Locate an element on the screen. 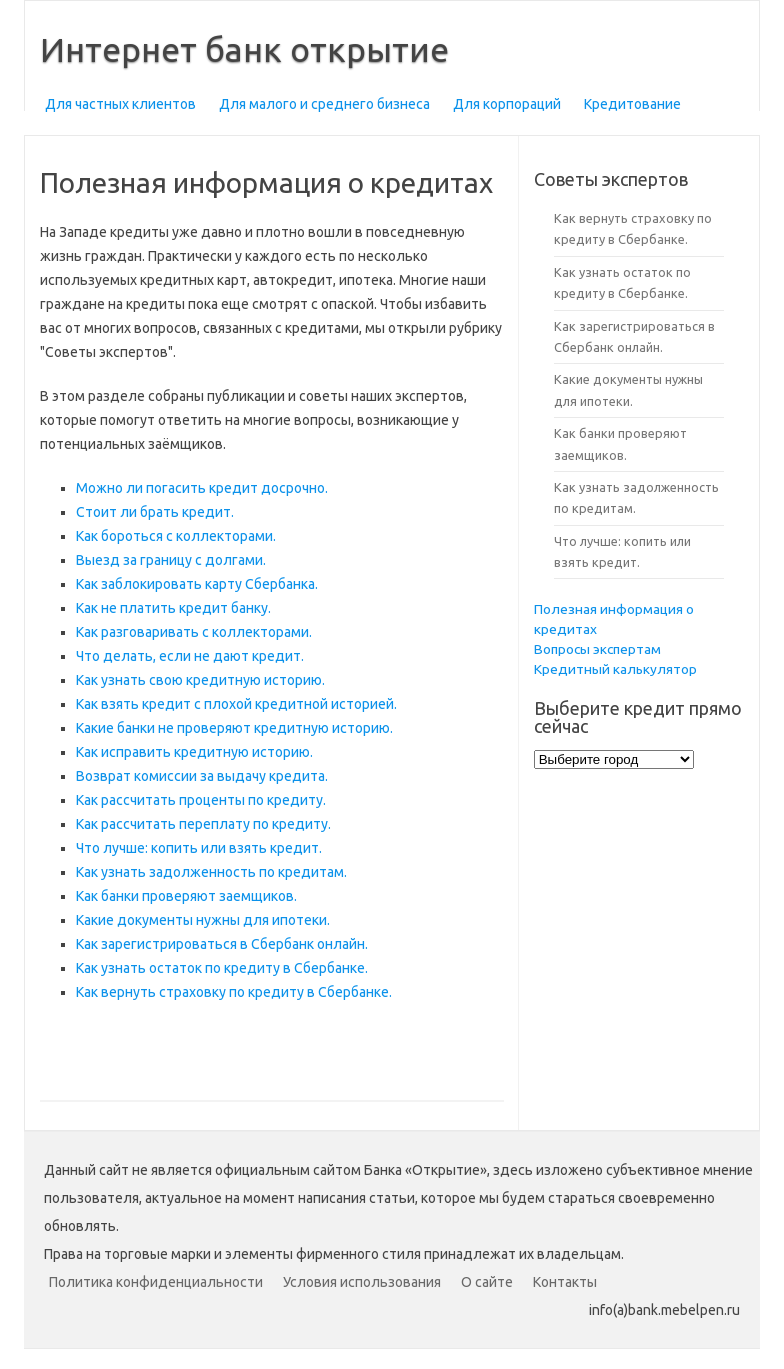 This screenshot has width=784, height=1369. Выезд за границу с долгами. is located at coordinates (171, 560).